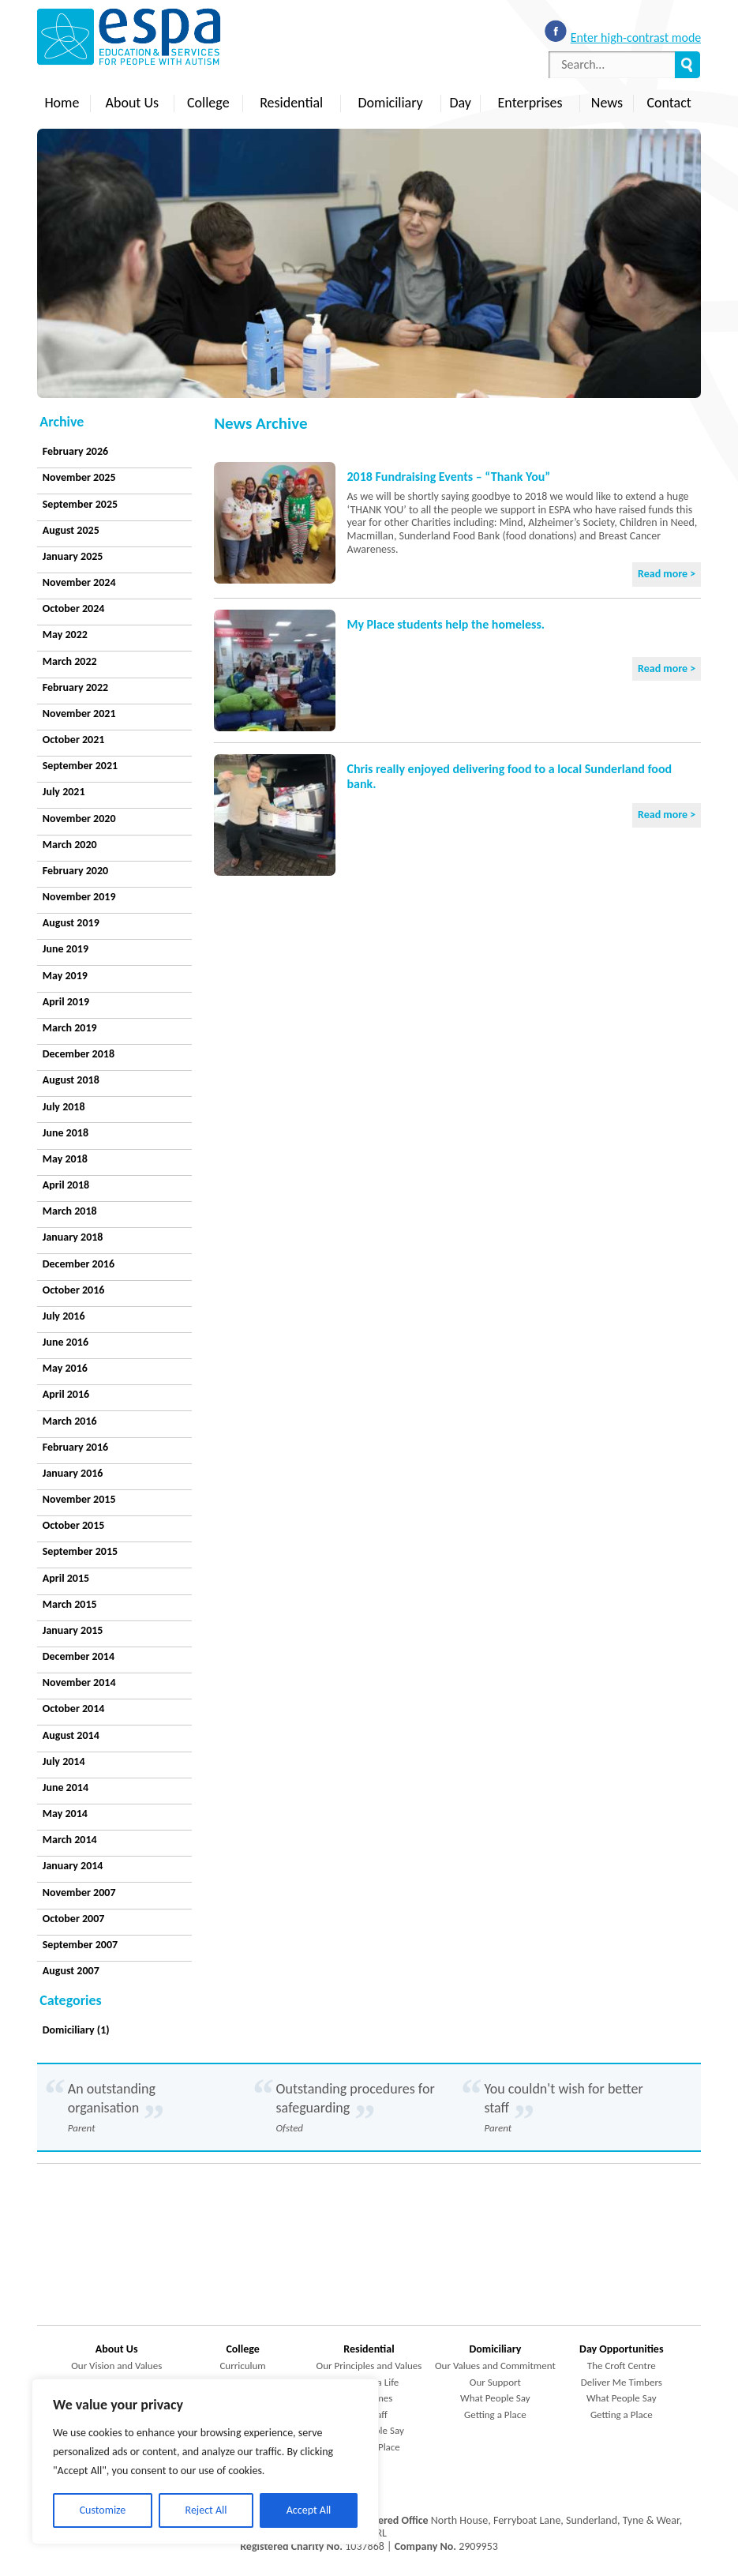 The height and width of the screenshot is (2576, 738). What do you see at coordinates (65, 1787) in the screenshot?
I see `June 2014` at bounding box center [65, 1787].